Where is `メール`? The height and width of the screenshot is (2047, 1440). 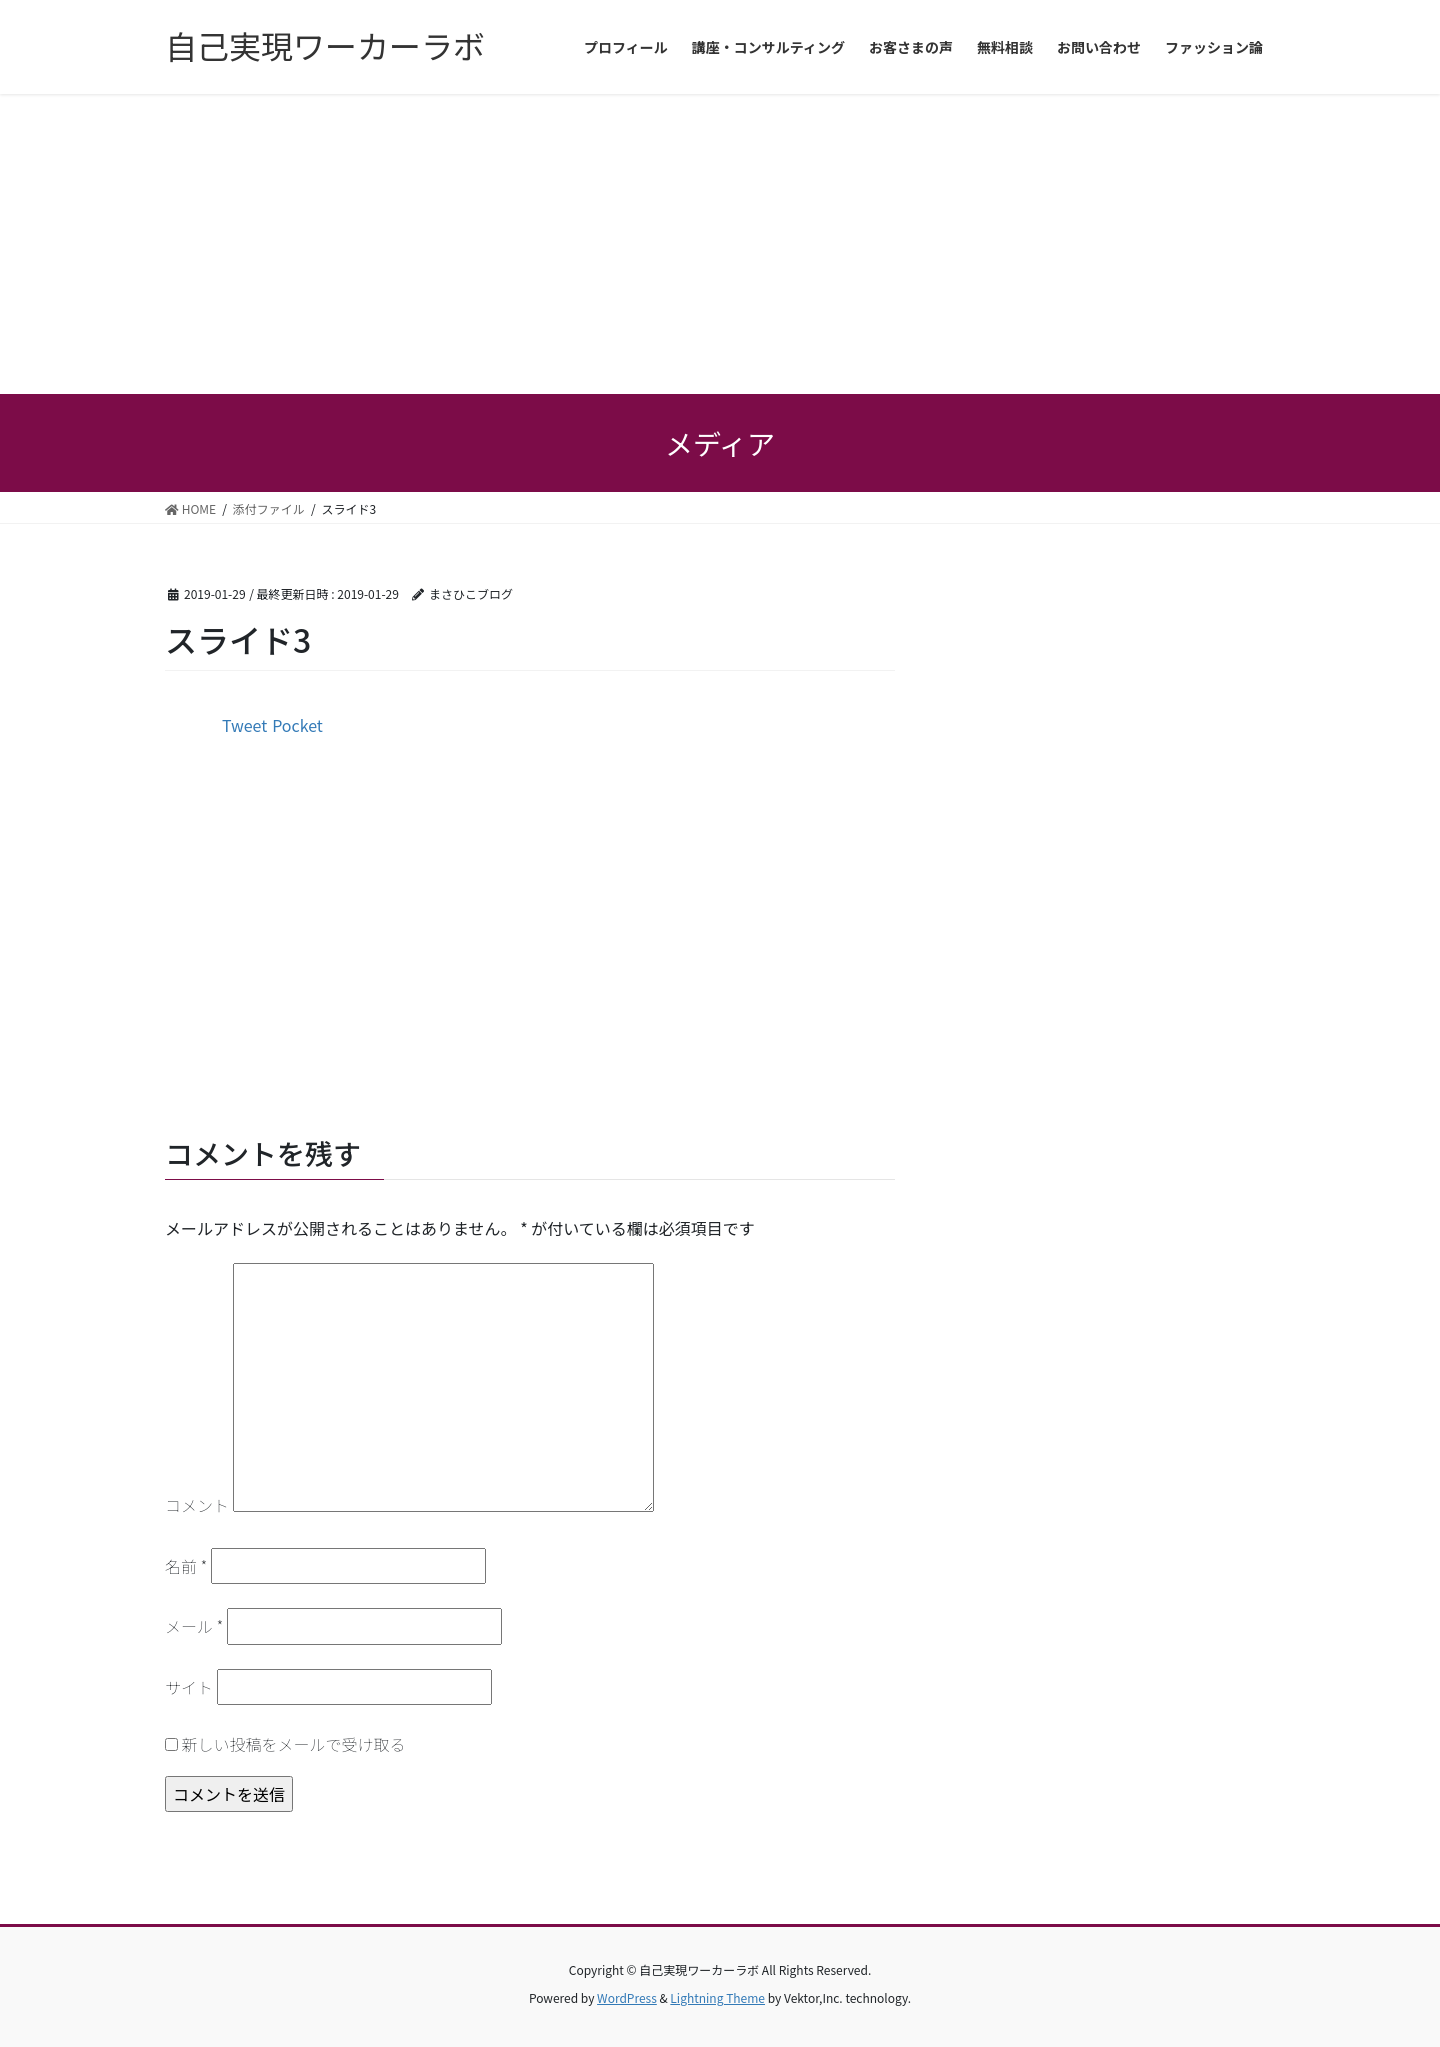 メール is located at coordinates (194, 1626).